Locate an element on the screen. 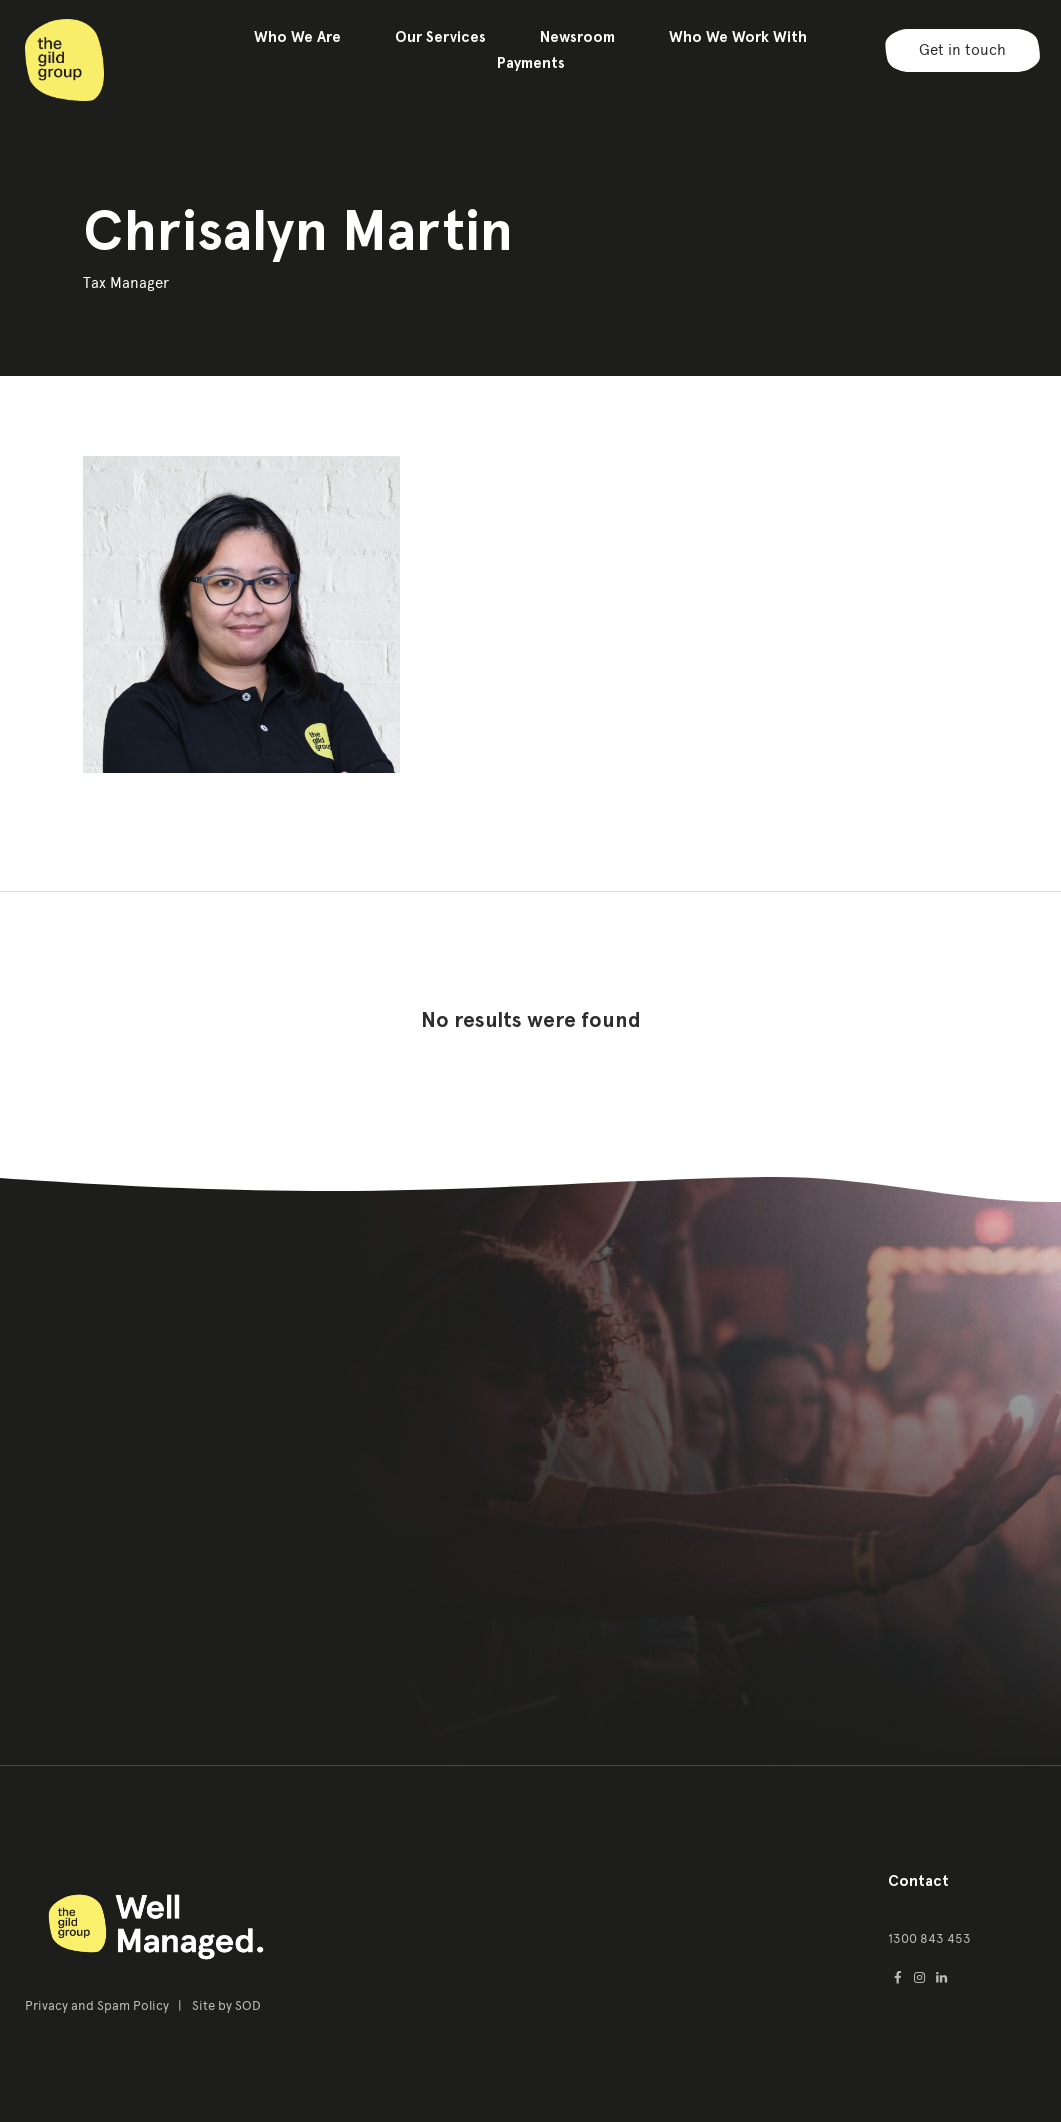  Who We Work With is located at coordinates (738, 37).